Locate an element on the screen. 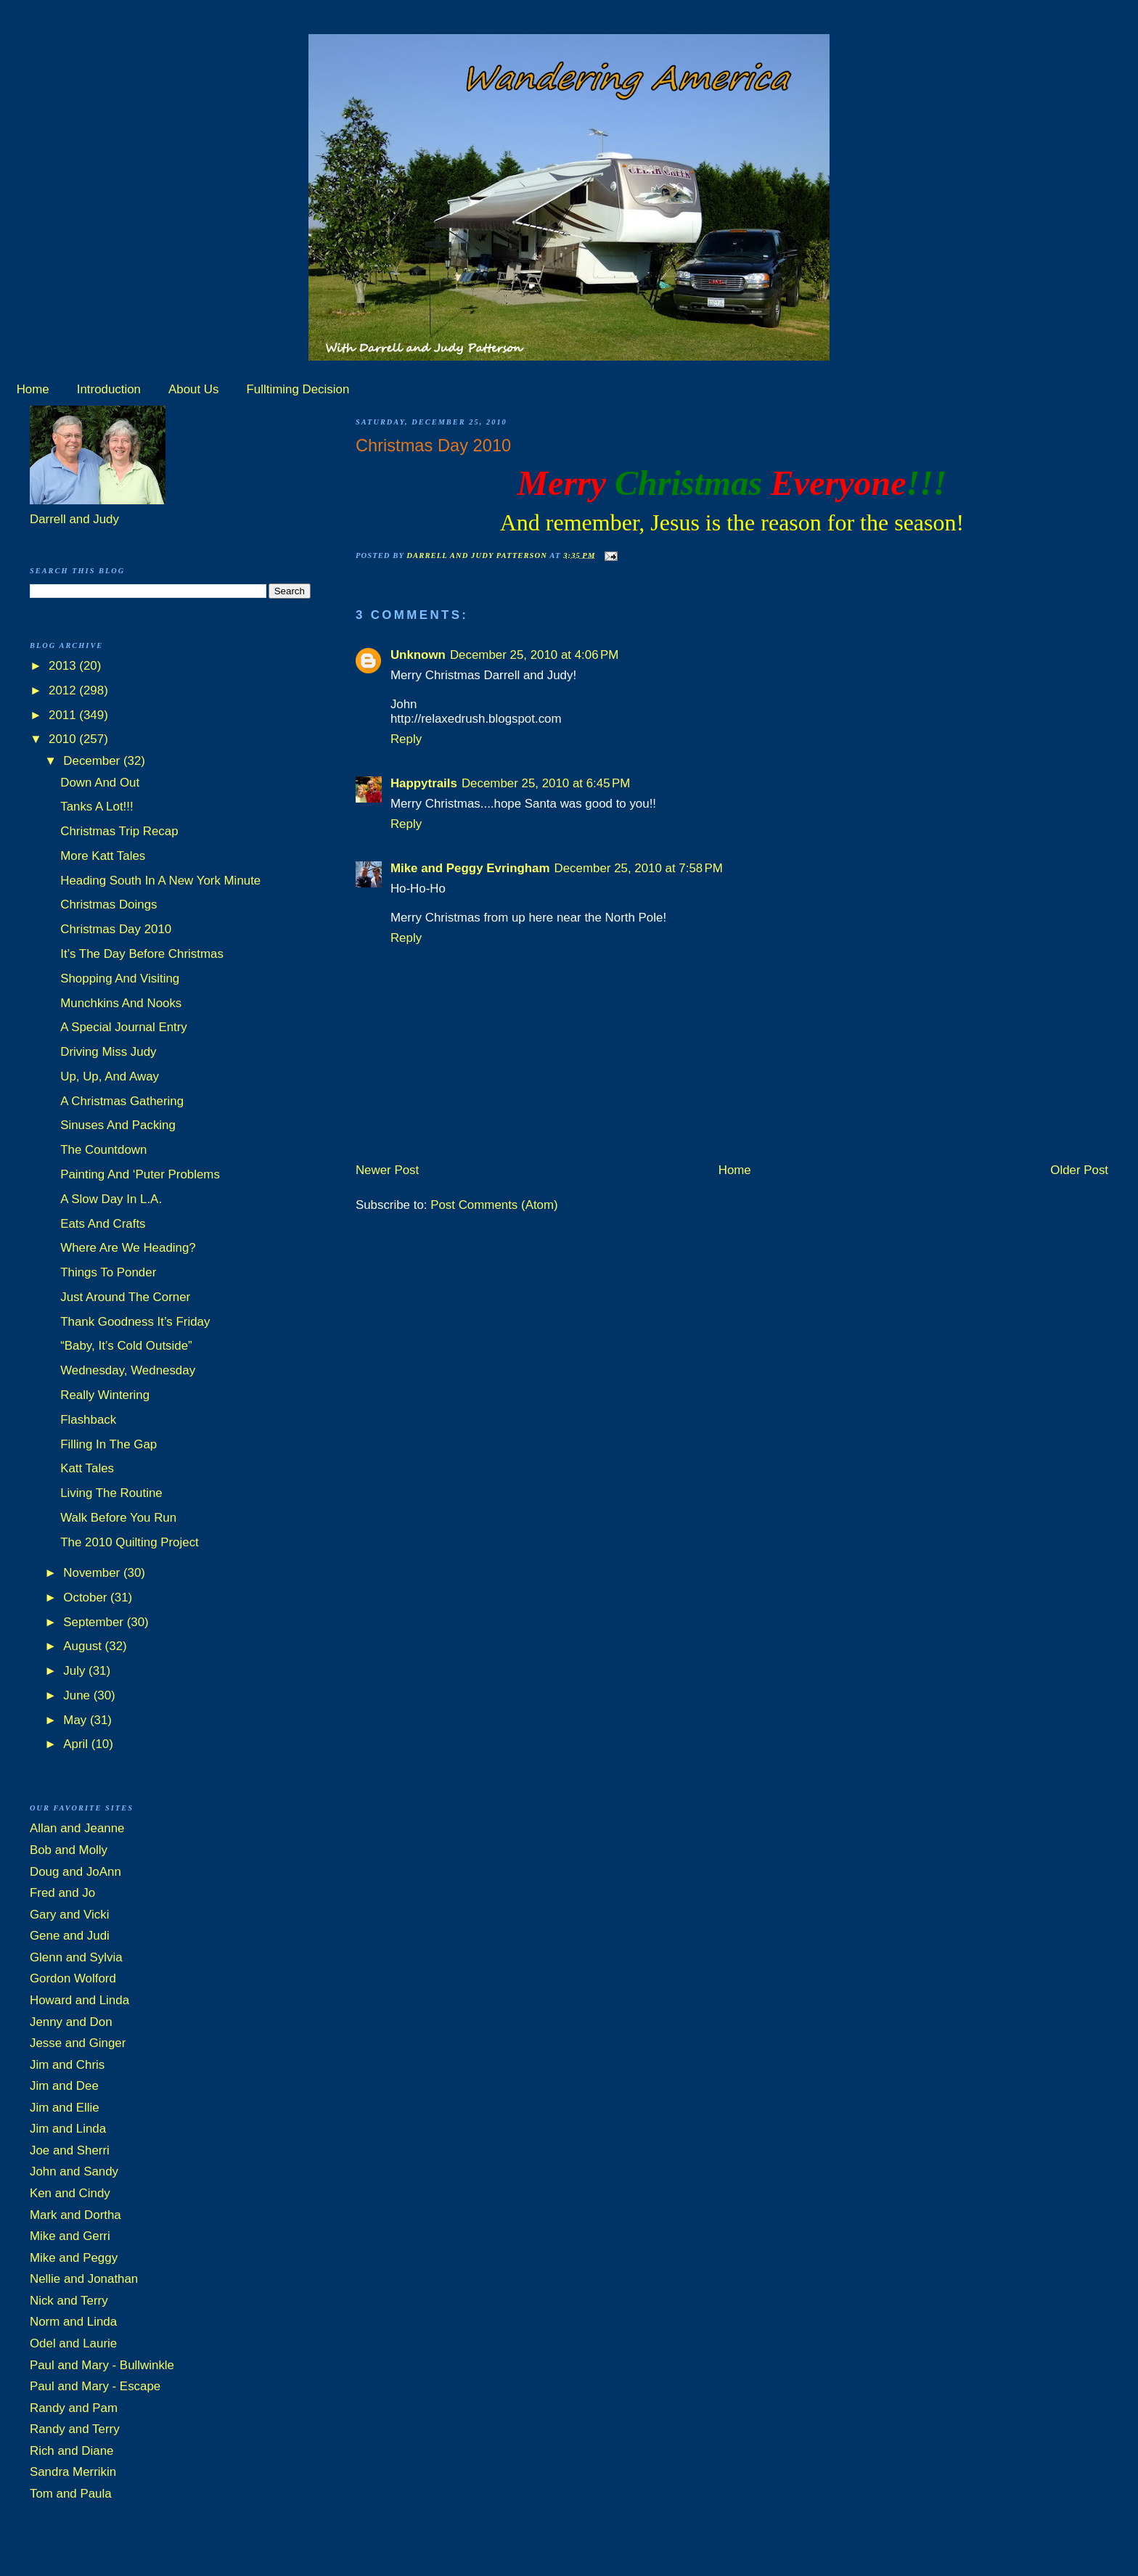 The image size is (1138, 2576). John and Sandy is located at coordinates (74, 2171).